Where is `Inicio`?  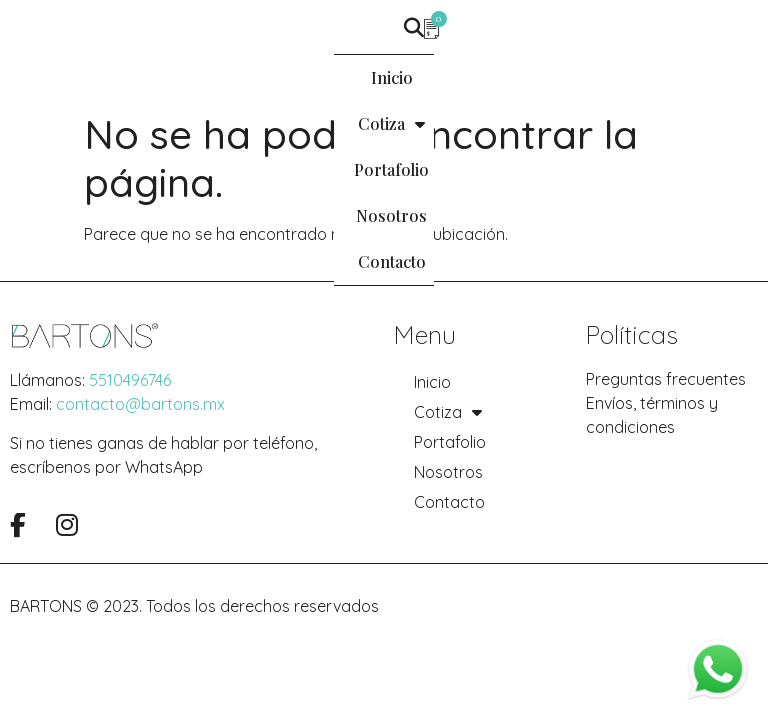
Inicio is located at coordinates (164, 77).